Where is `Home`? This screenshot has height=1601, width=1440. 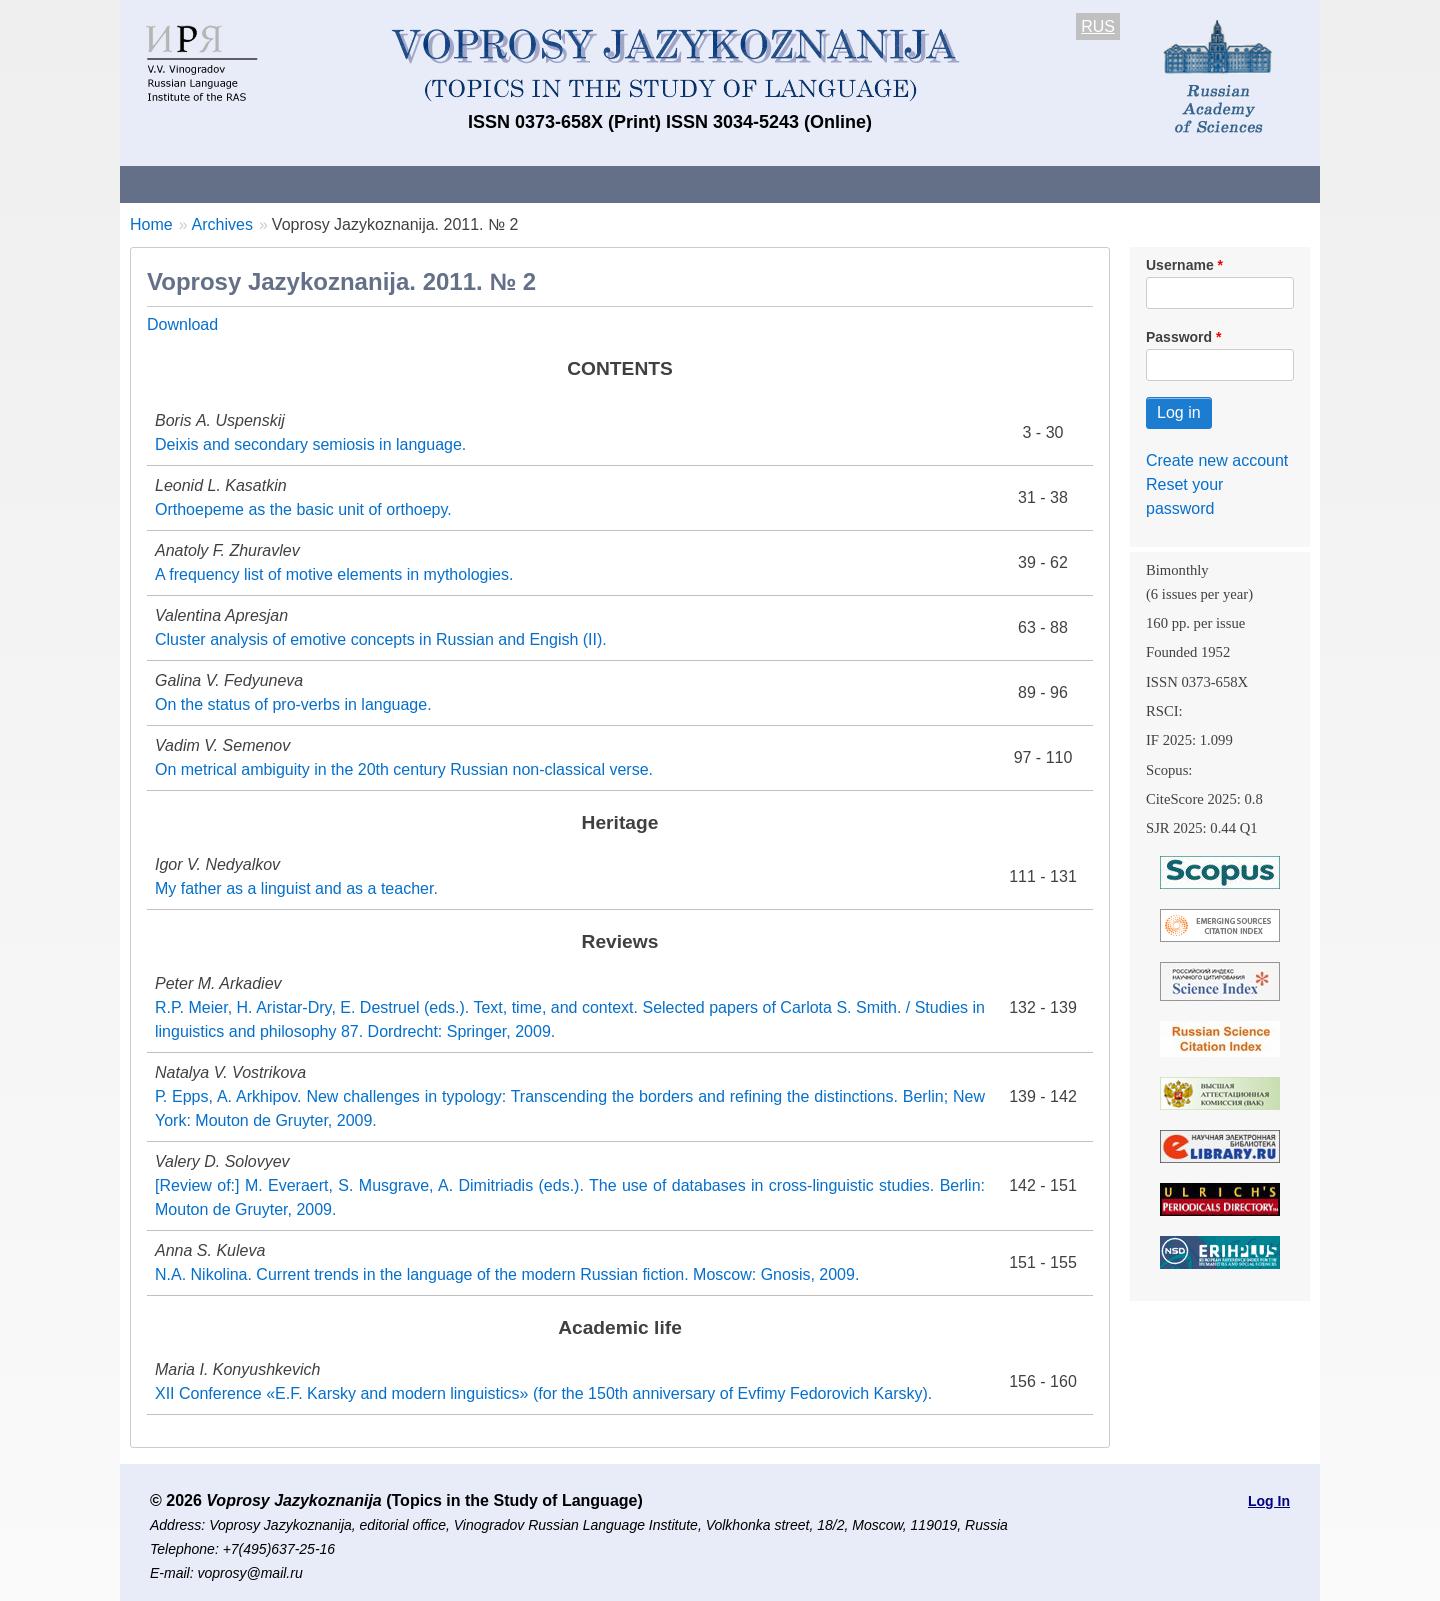
Home is located at coordinates (151, 224).